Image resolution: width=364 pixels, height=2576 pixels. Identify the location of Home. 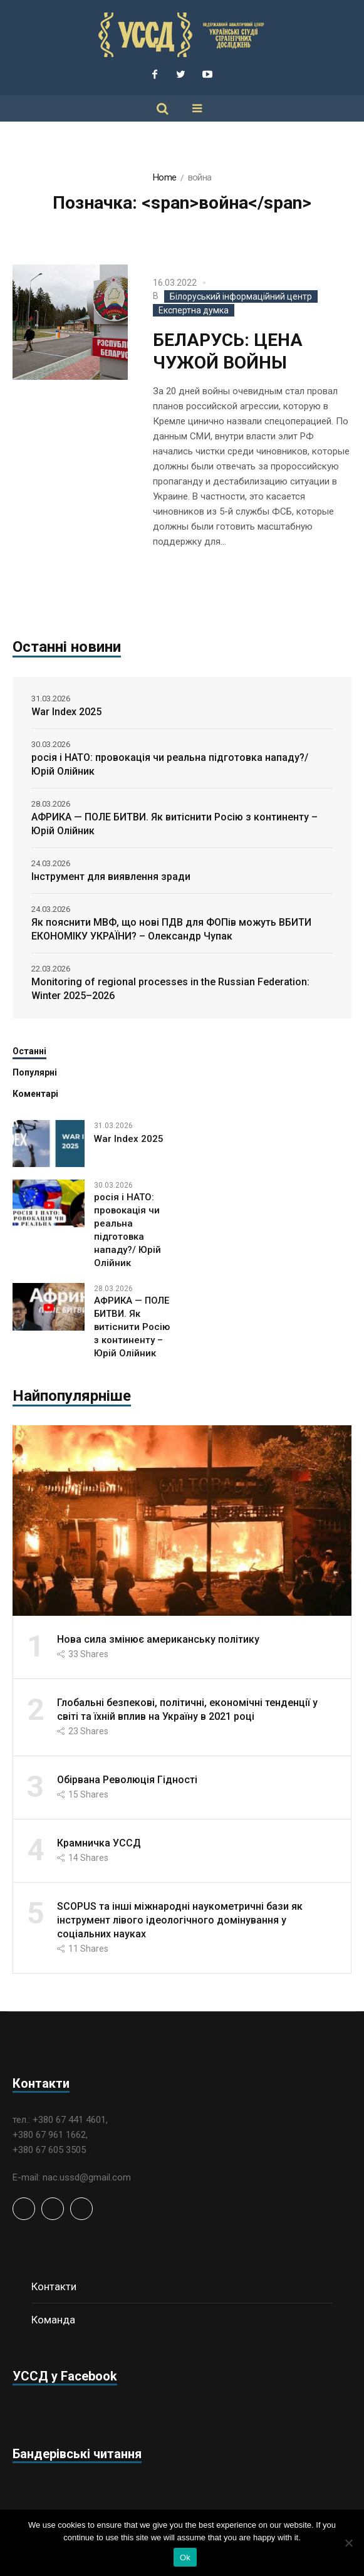
(164, 177).